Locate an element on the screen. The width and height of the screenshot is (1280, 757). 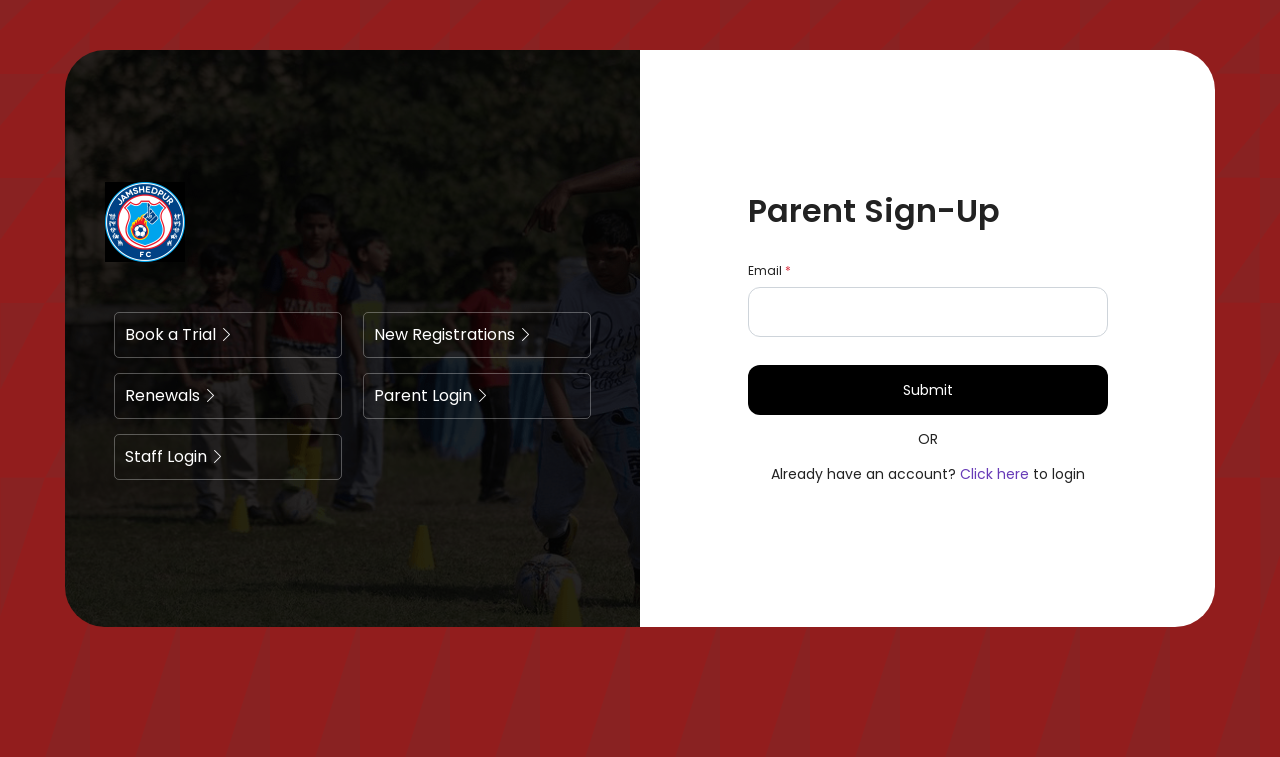
Book a Trial is located at coordinates (179, 334).